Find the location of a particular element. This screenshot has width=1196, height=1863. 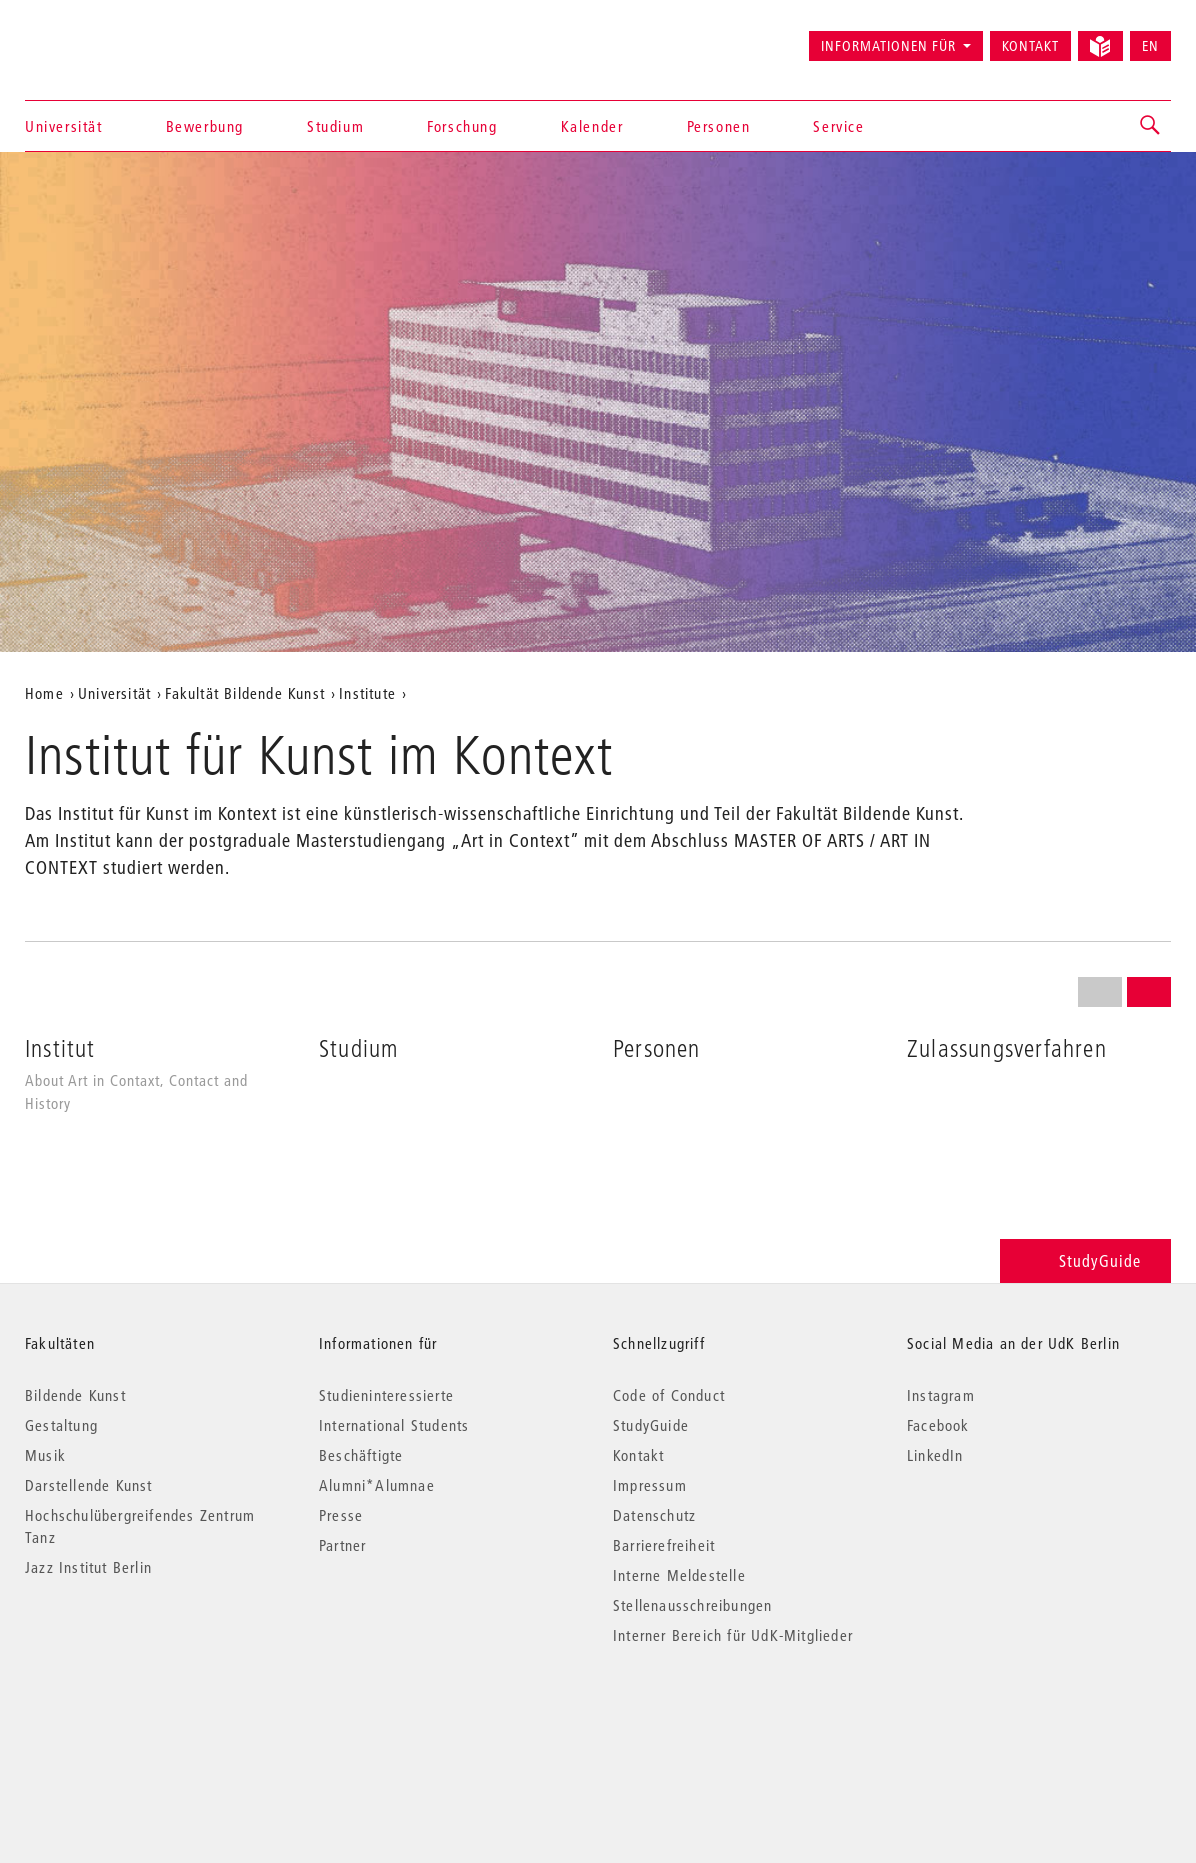

Studieninteressierte is located at coordinates (386, 1395).